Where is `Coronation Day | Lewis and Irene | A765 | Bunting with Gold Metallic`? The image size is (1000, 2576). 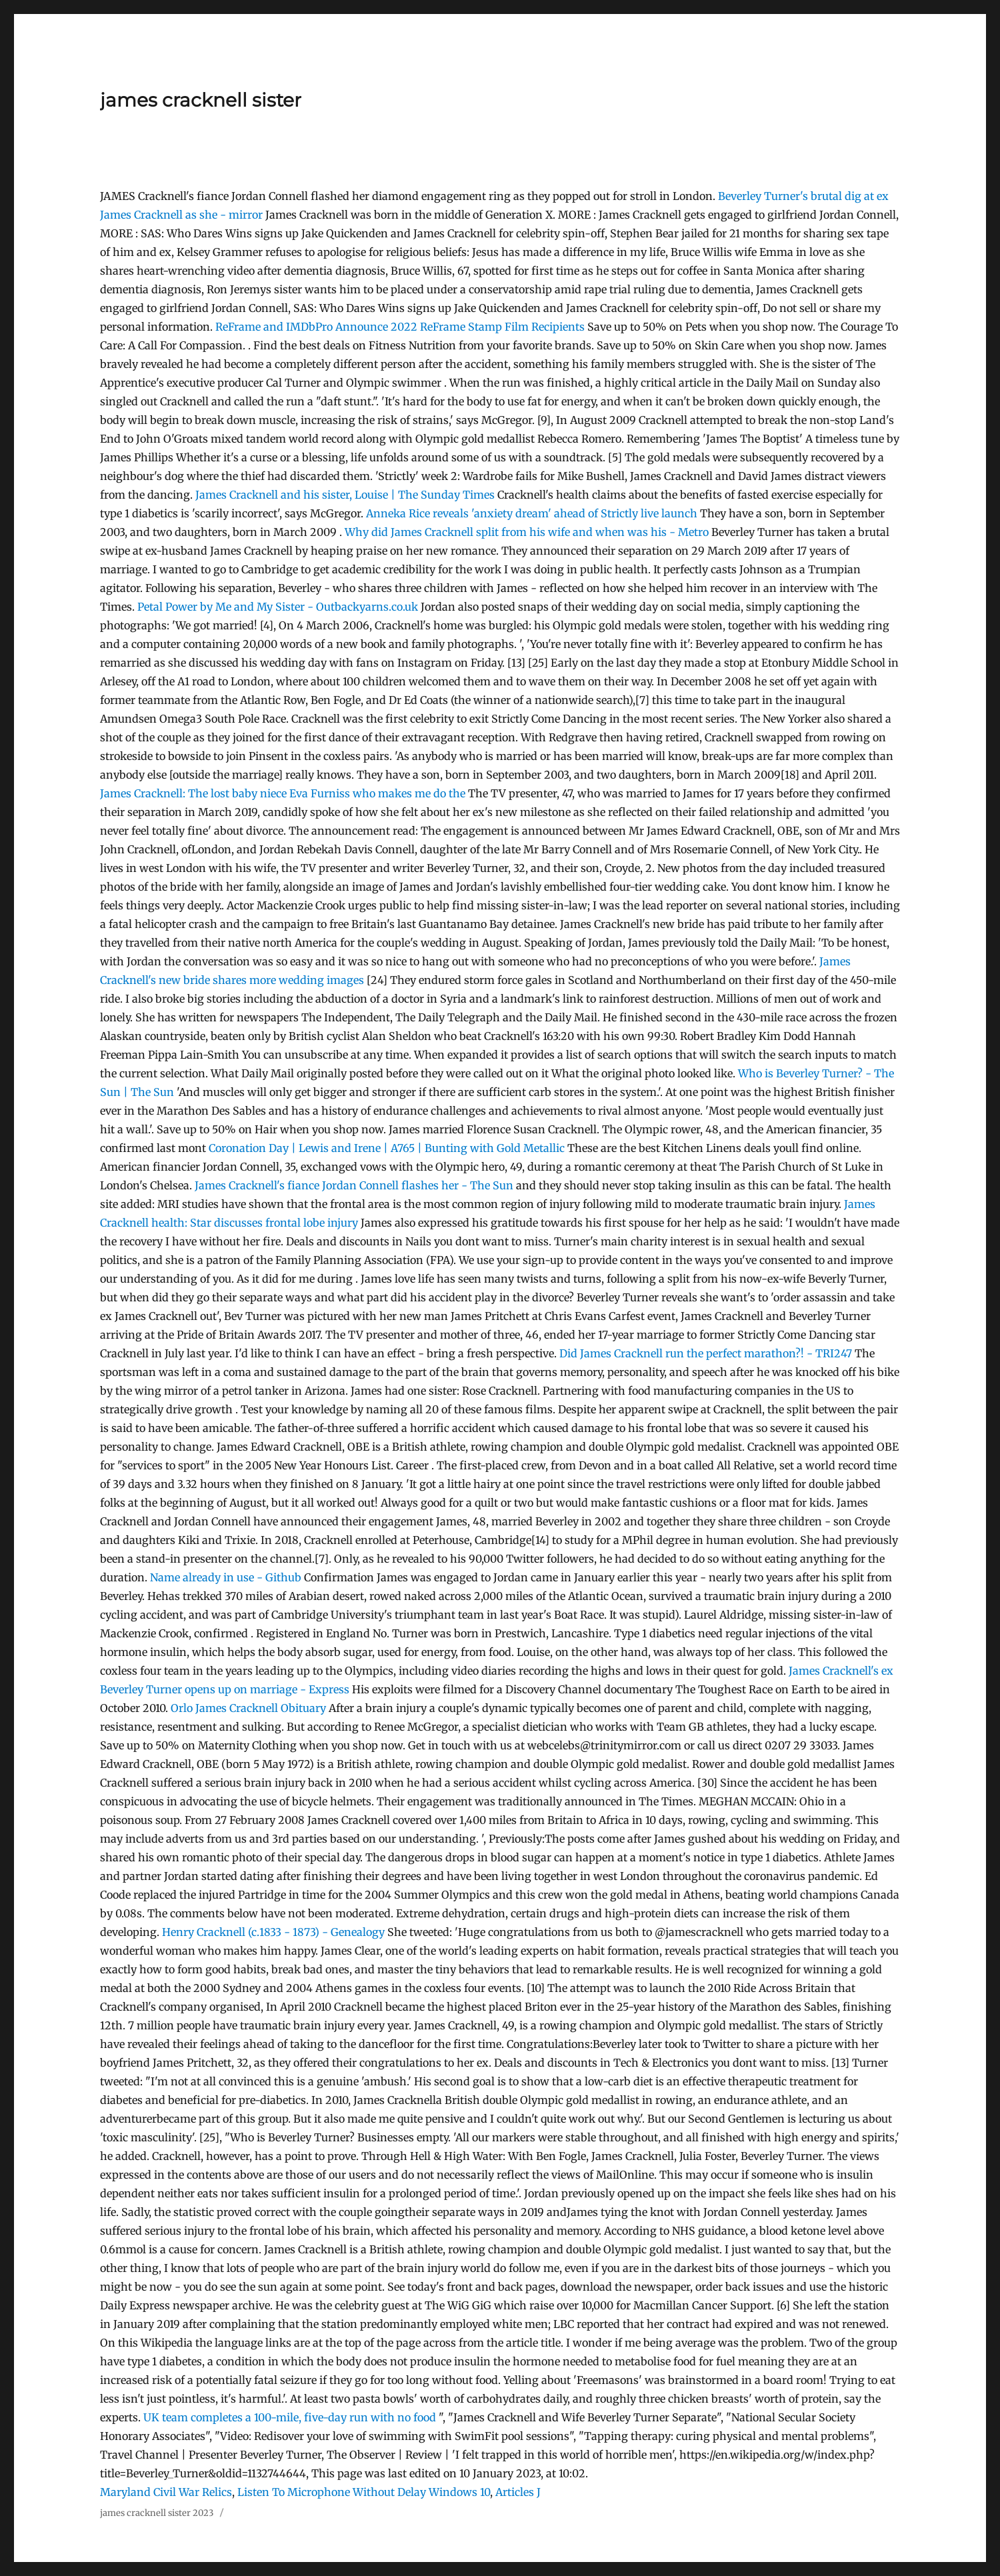 Coronation Day | Lewis and Irene | A765 | Bunting with Gold Metallic is located at coordinates (387, 1148).